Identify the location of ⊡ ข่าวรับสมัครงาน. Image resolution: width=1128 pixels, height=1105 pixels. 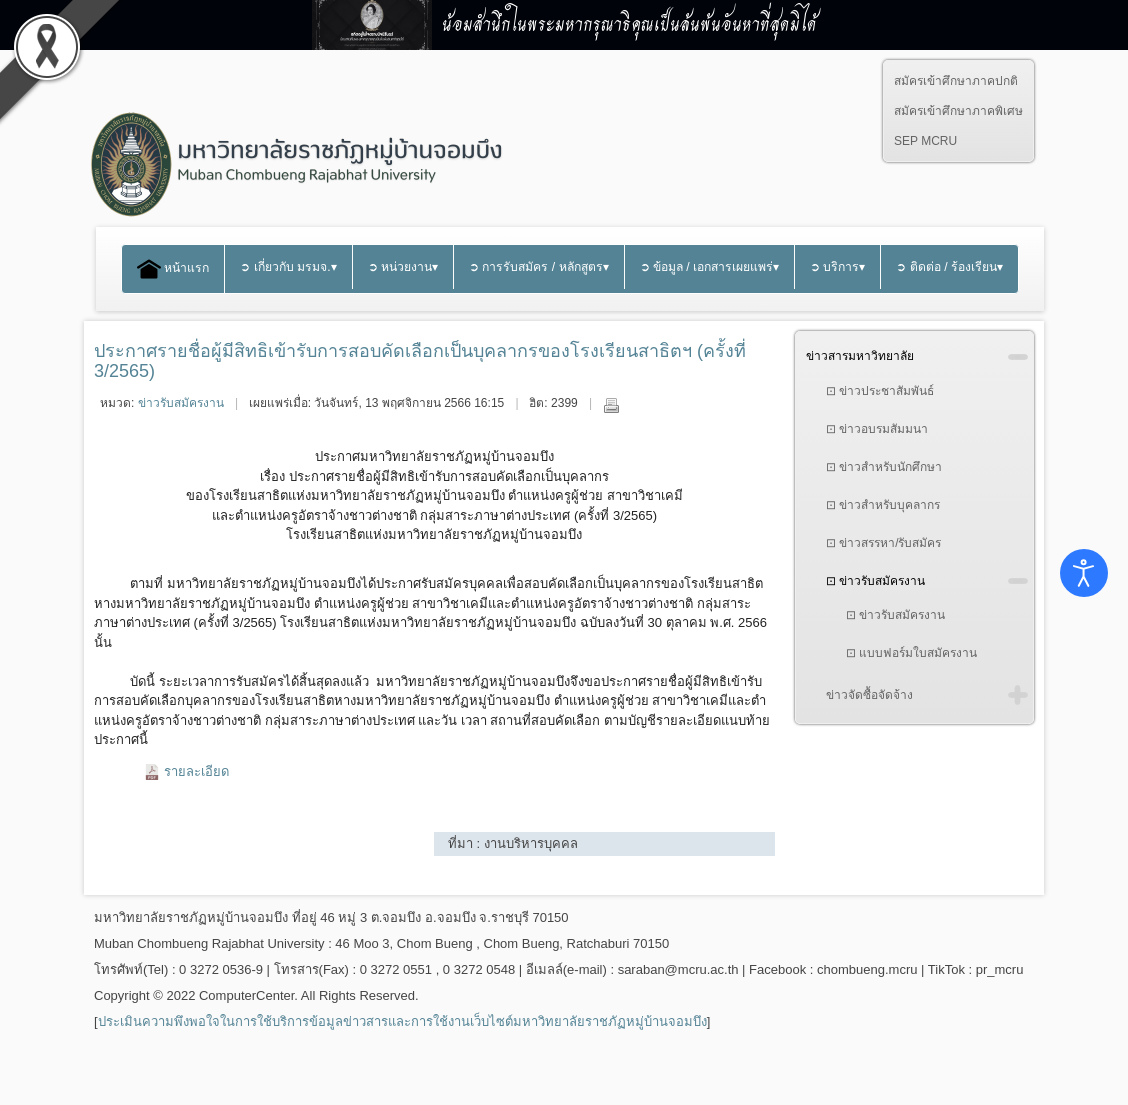
(875, 581).